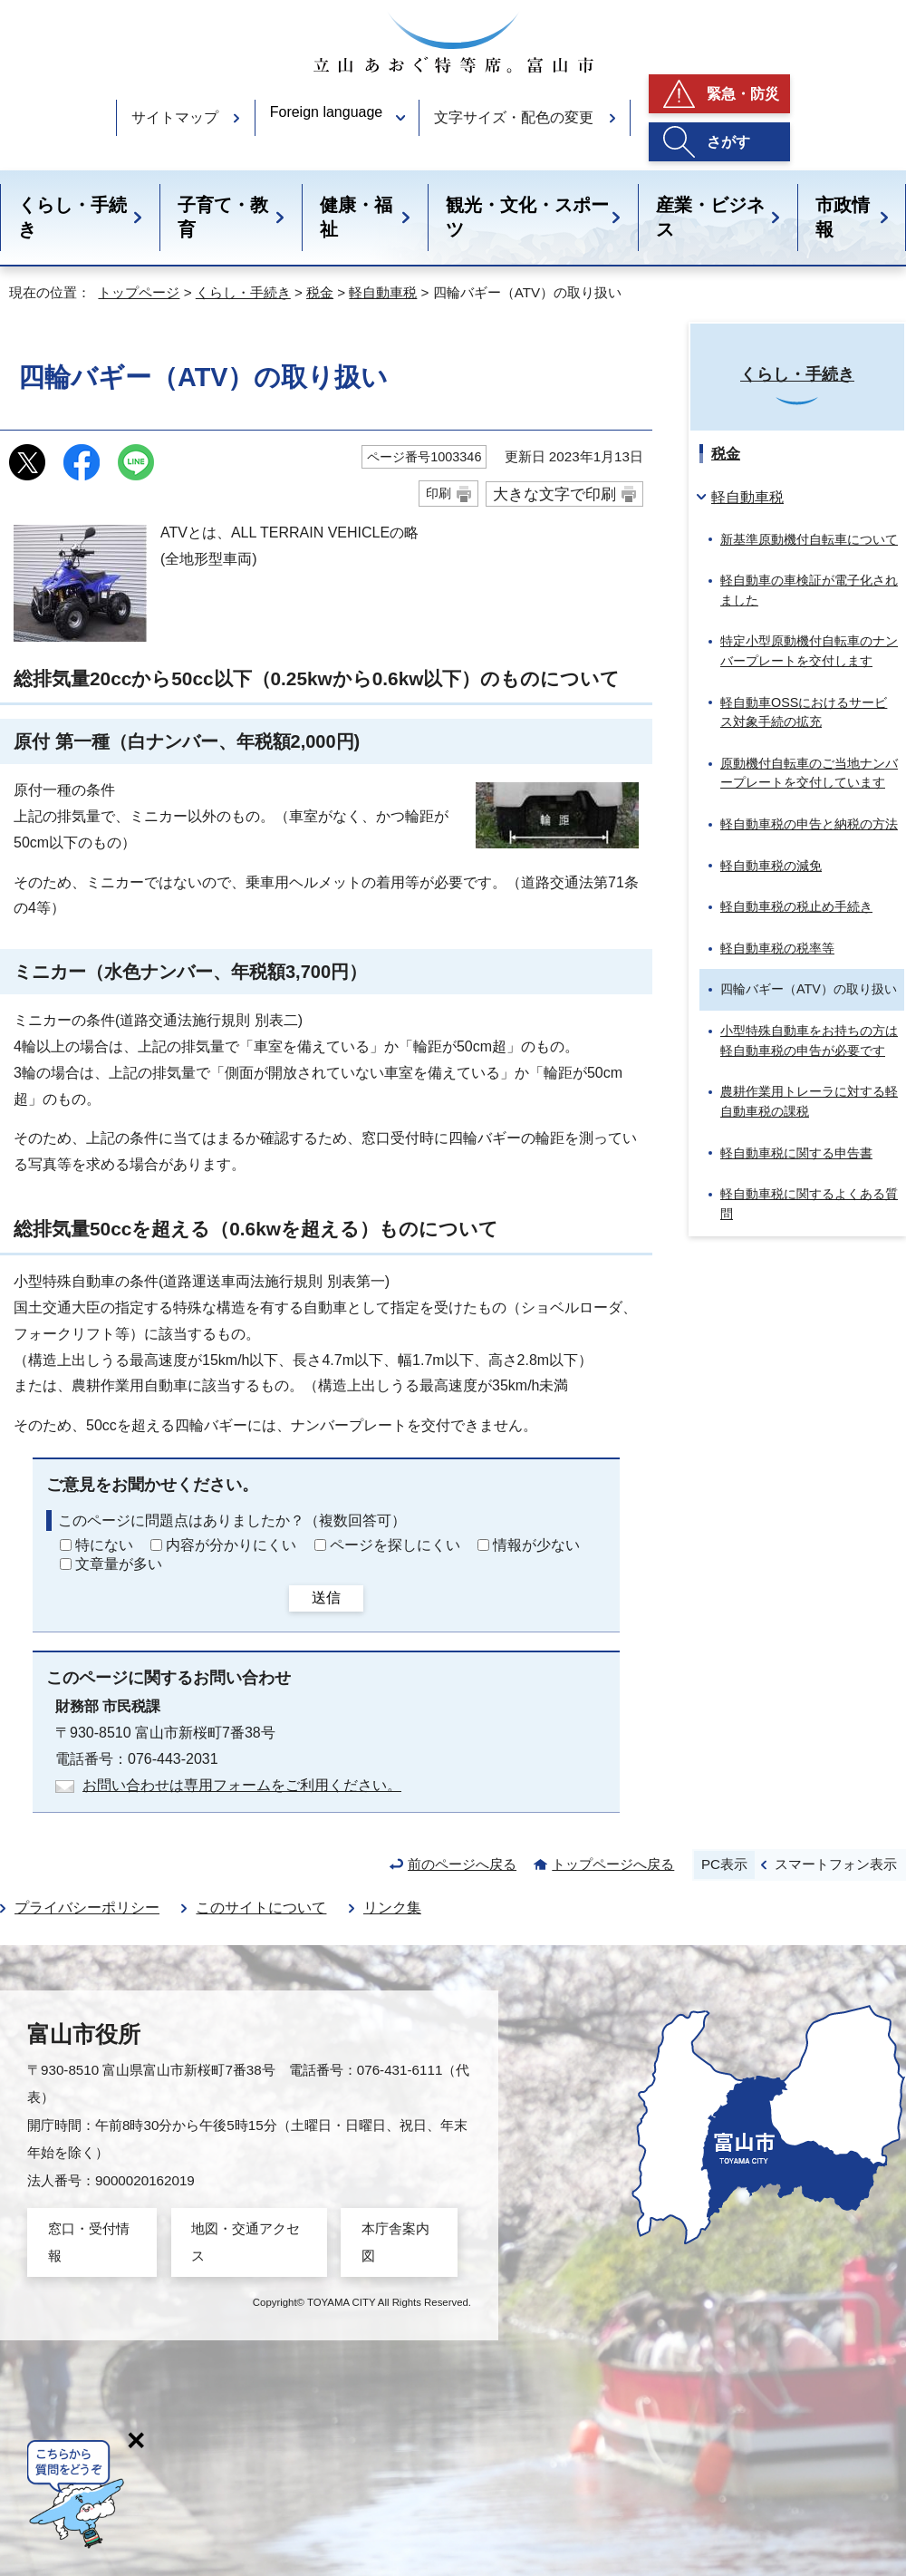  I want to click on 軽自動車税の申告と納税の方法, so click(809, 824).